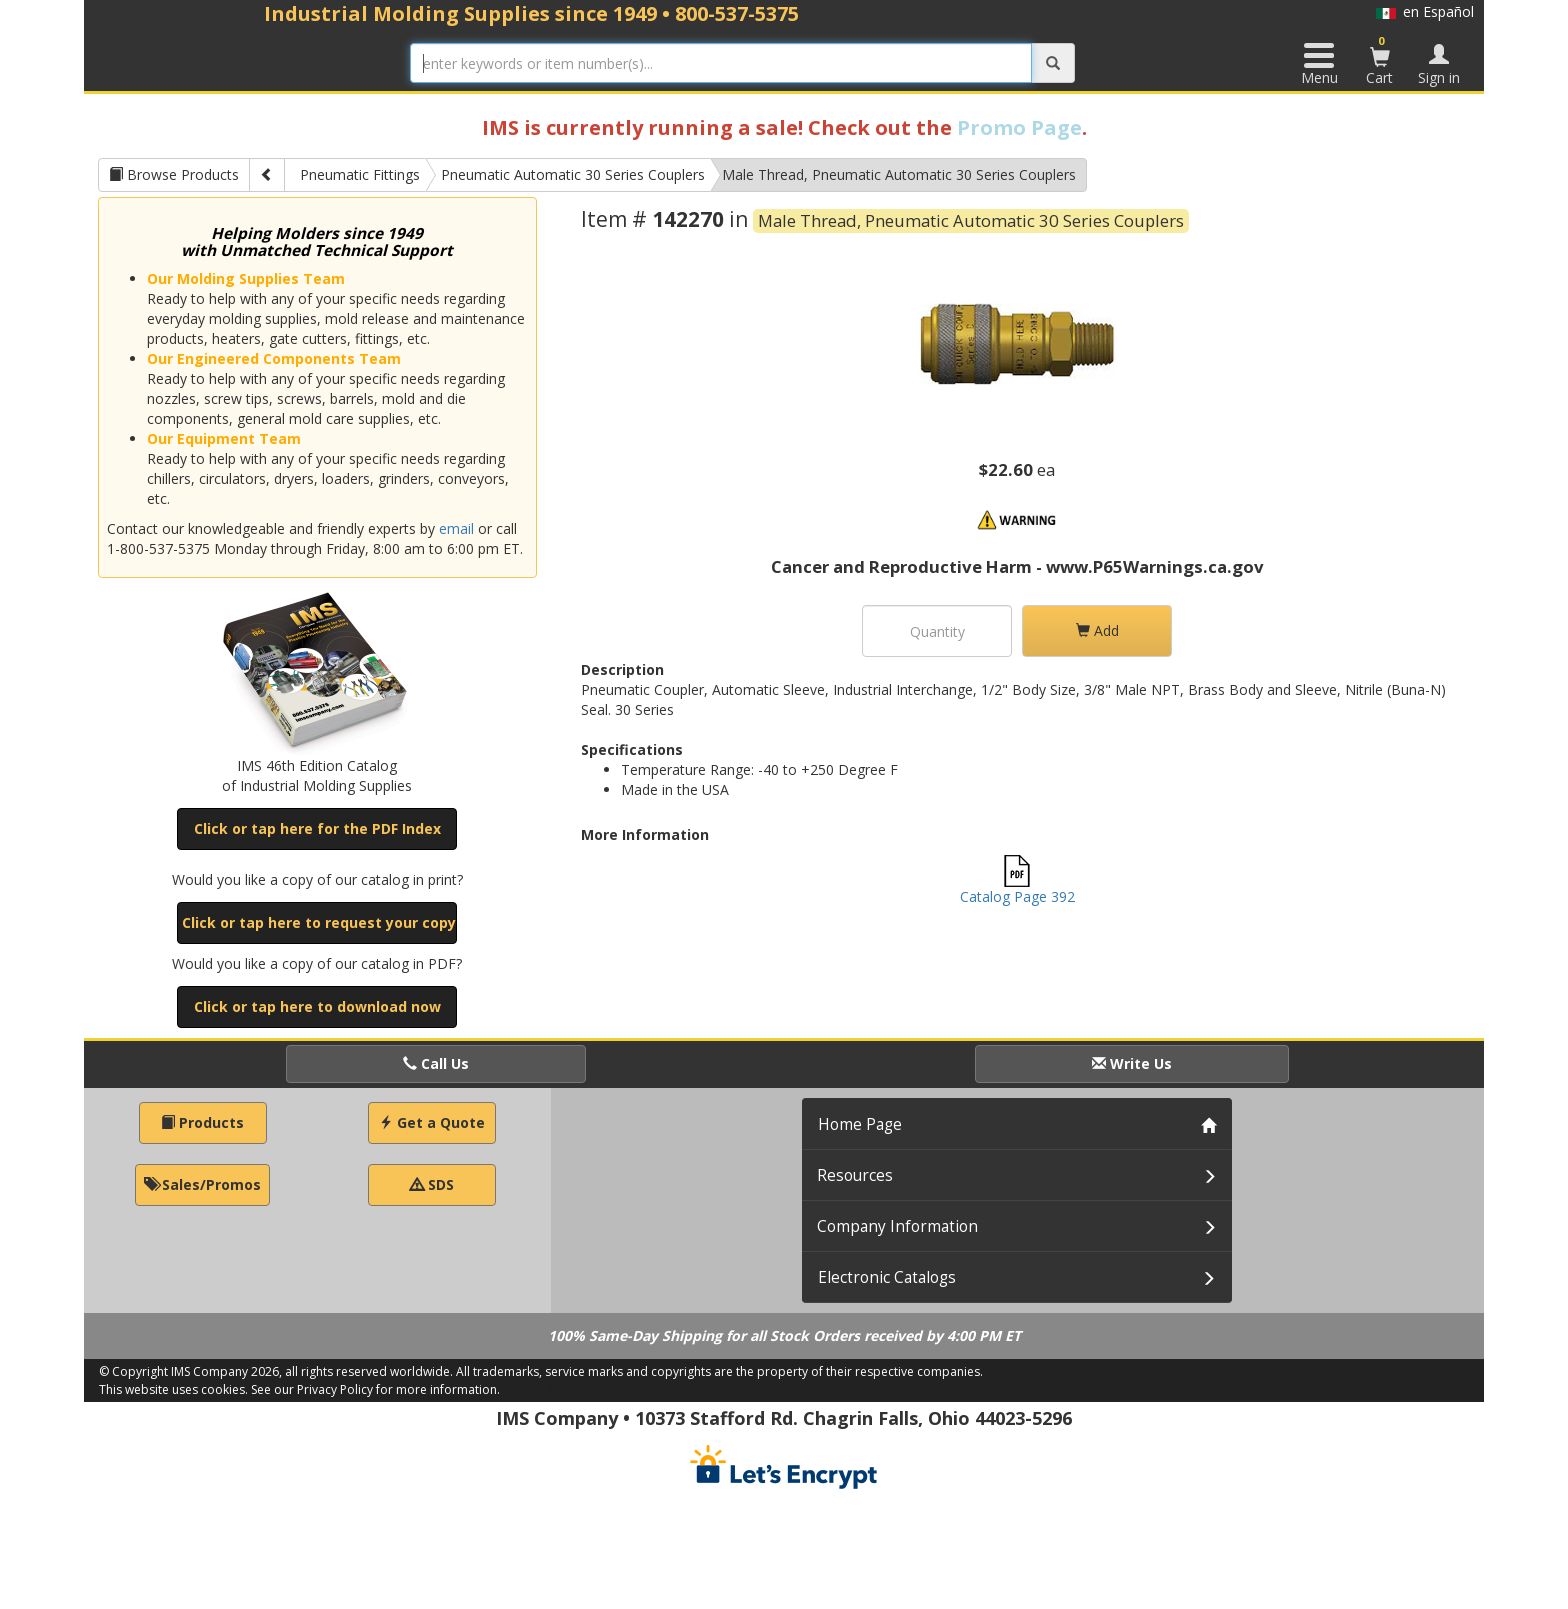 This screenshot has width=1568, height=1609. What do you see at coordinates (432, 1122) in the screenshot?
I see `Get a Quote [button]` at bounding box center [432, 1122].